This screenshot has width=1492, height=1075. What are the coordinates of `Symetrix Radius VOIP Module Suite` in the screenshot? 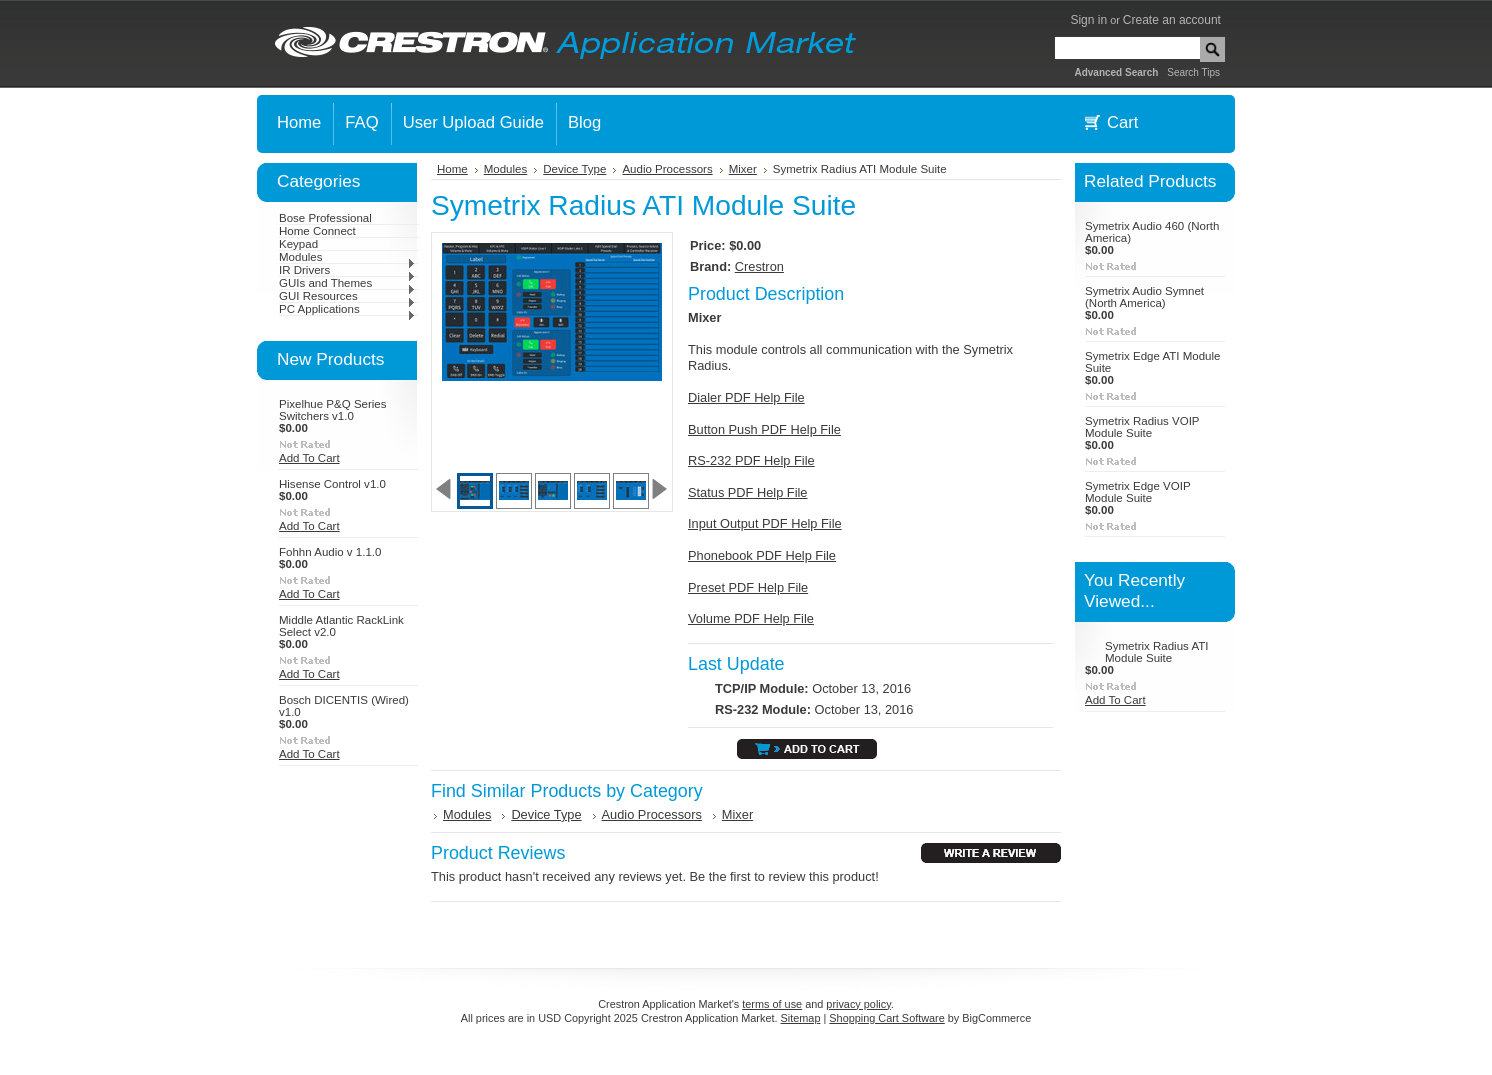 It's located at (1142, 427).